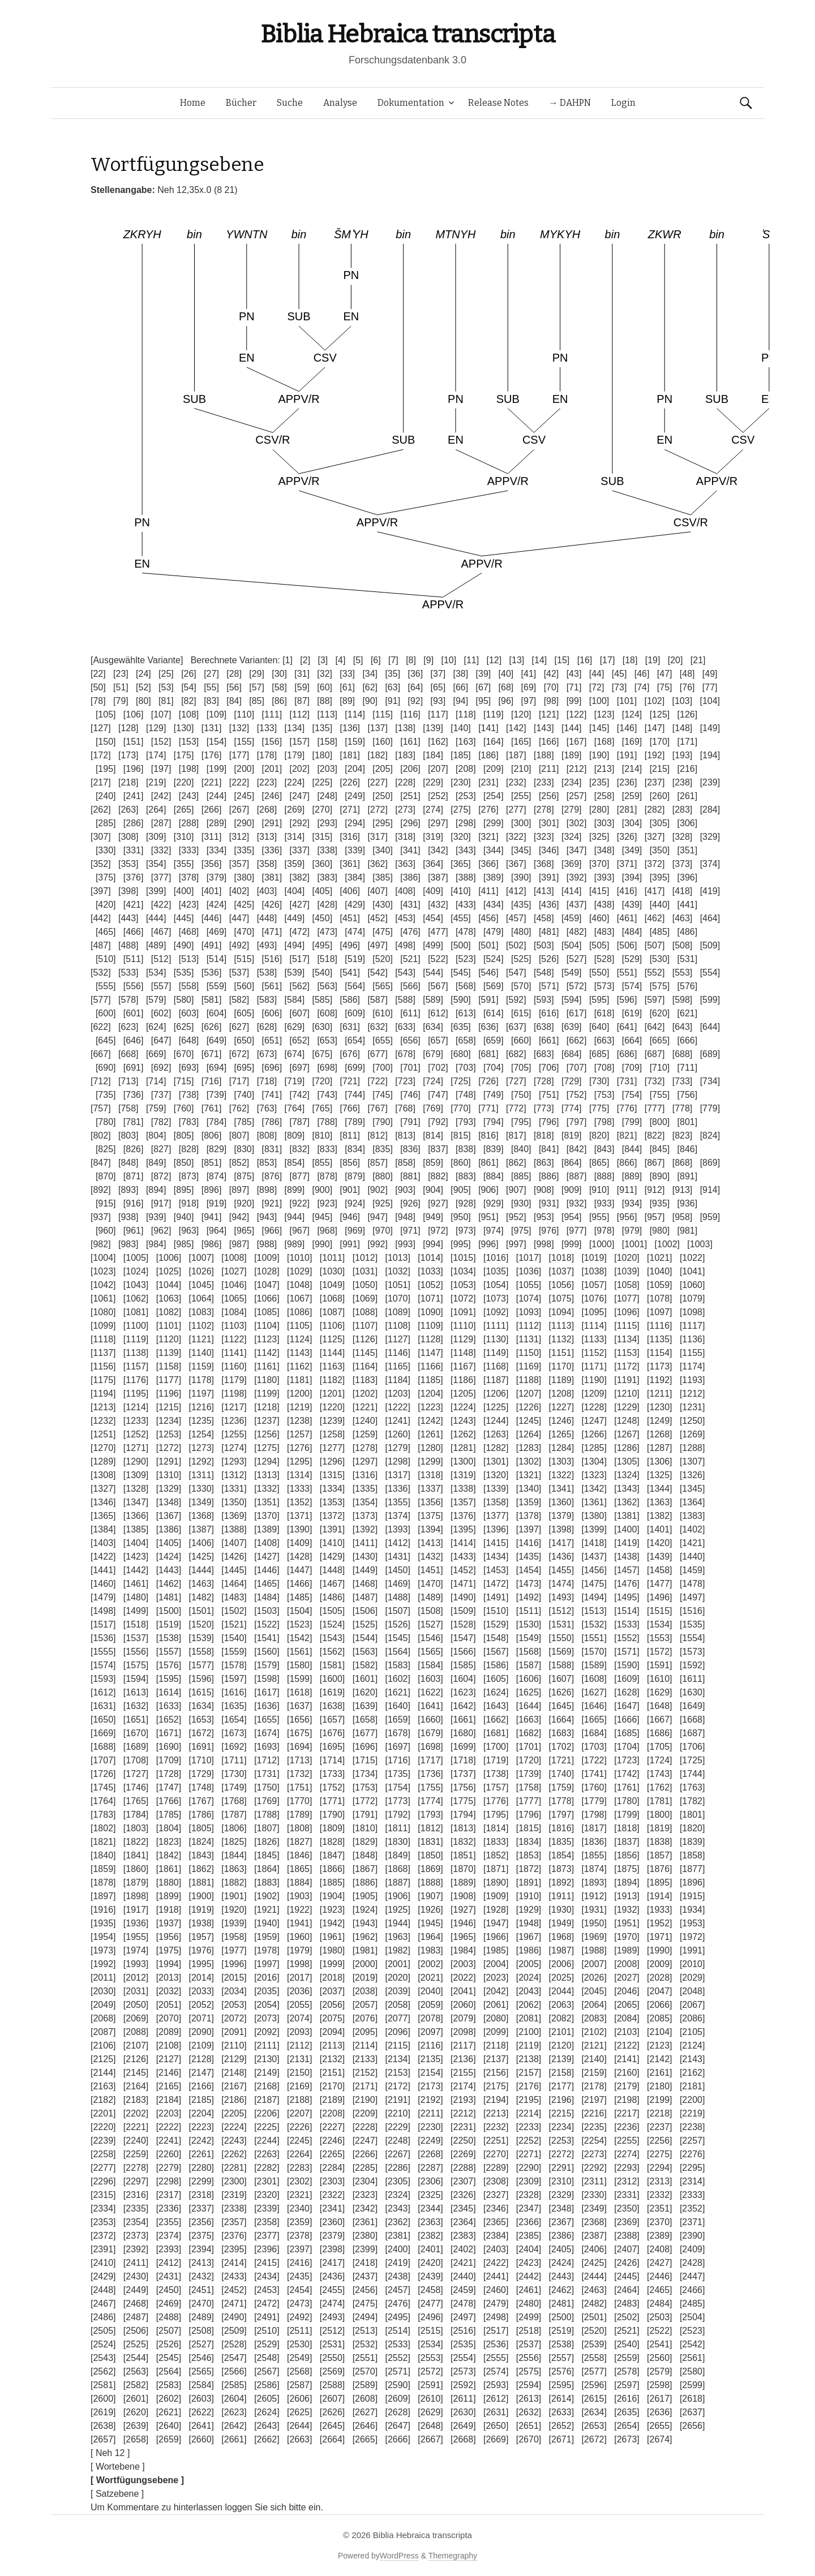 This screenshot has height=2576, width=815. I want to click on [2666], so click(397, 2439).